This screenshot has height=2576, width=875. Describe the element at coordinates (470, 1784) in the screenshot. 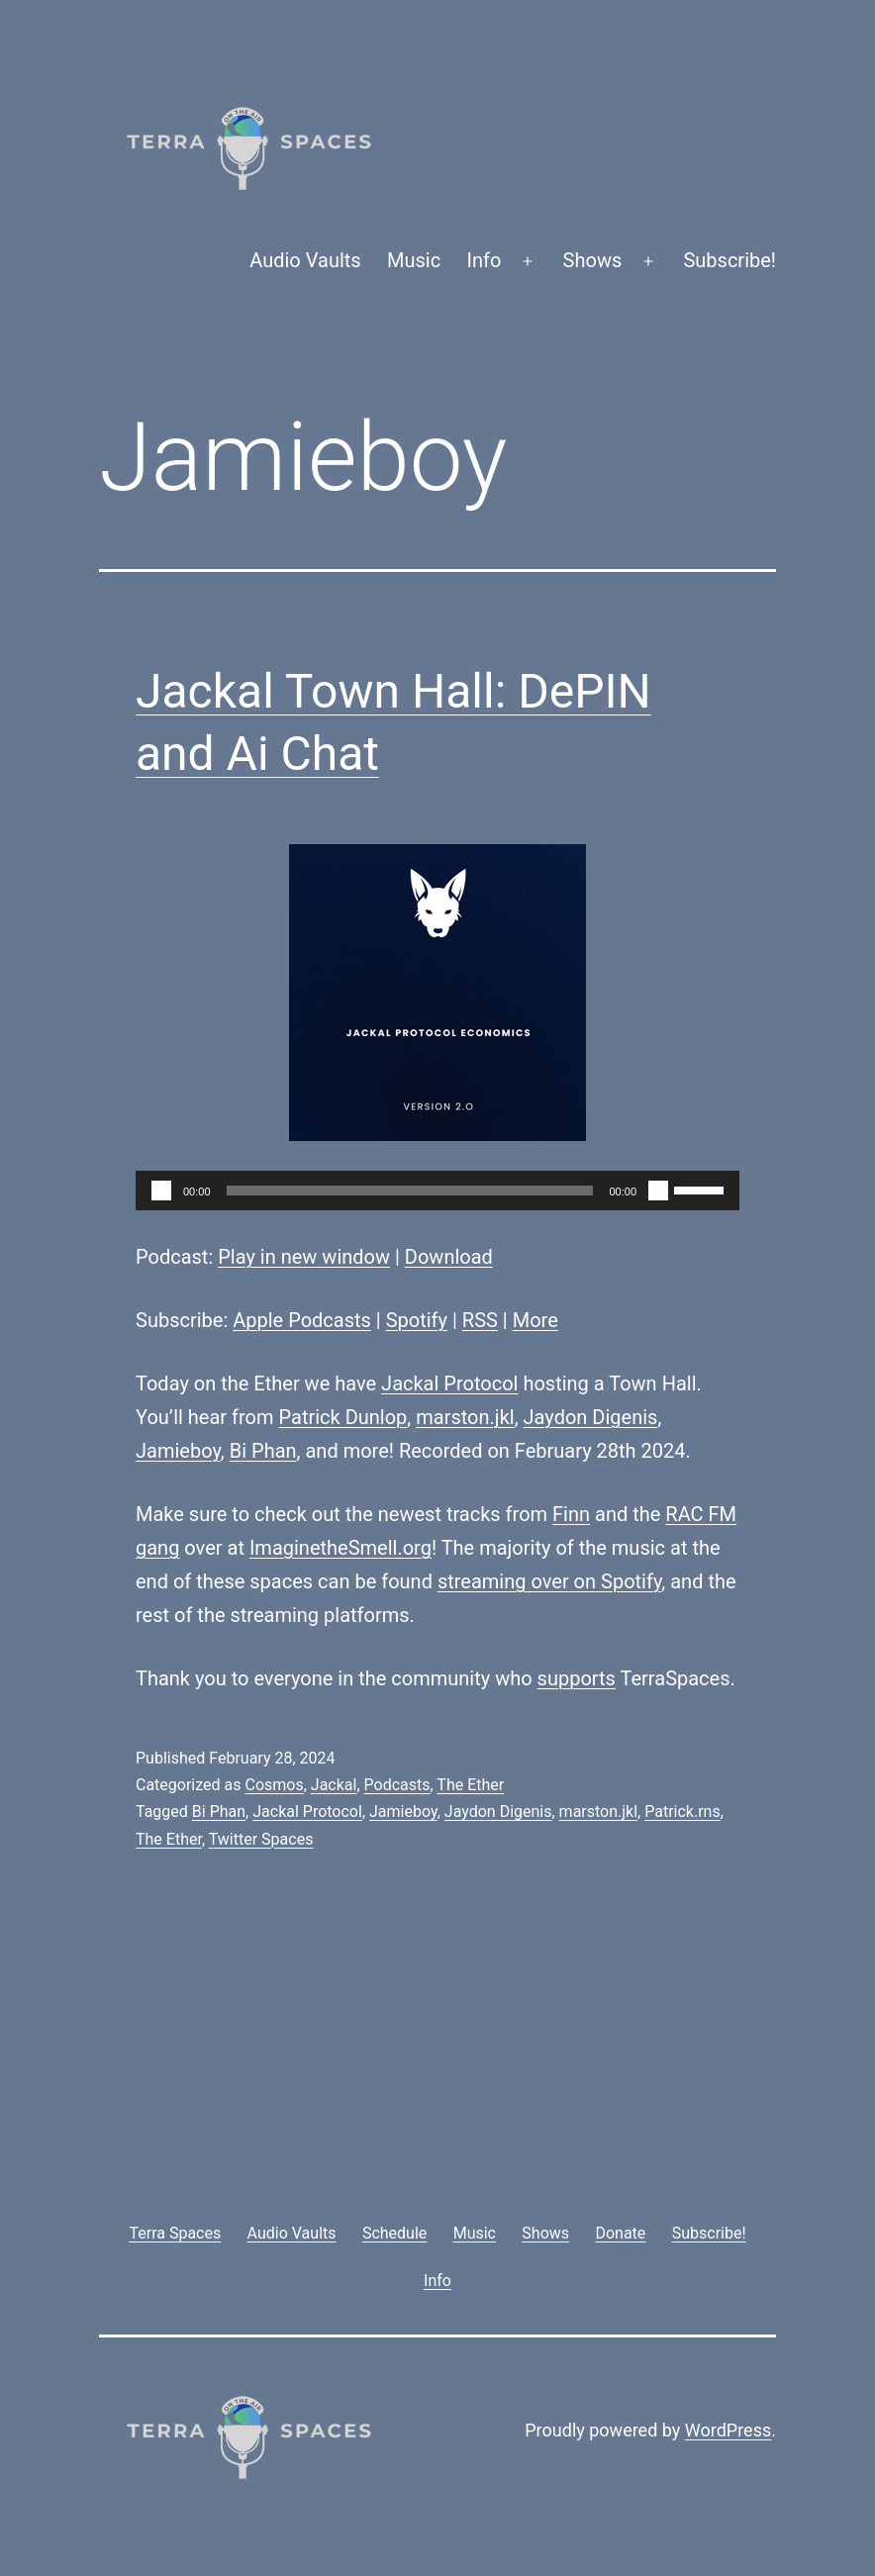

I see `The Ether` at that location.